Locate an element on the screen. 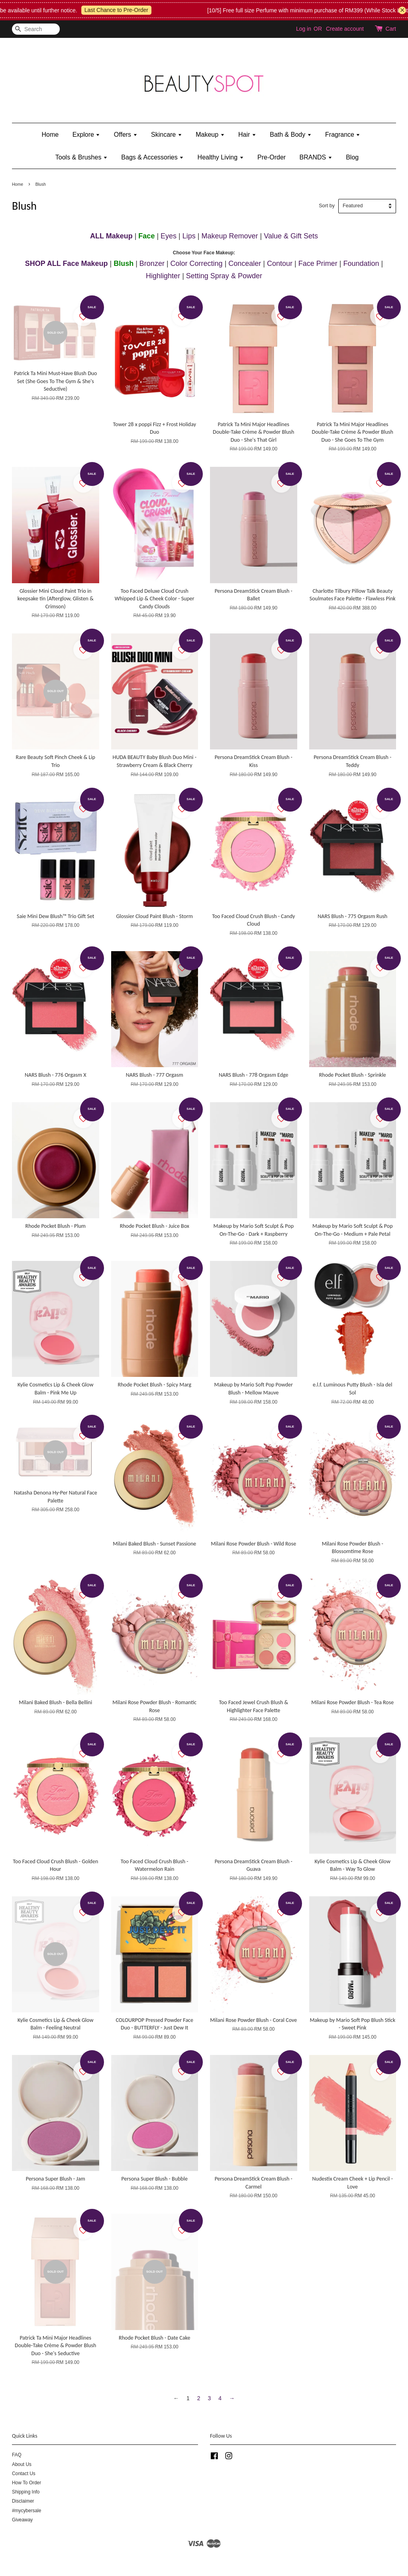 The height and width of the screenshot is (2576, 408). Home is located at coordinates (50, 134).